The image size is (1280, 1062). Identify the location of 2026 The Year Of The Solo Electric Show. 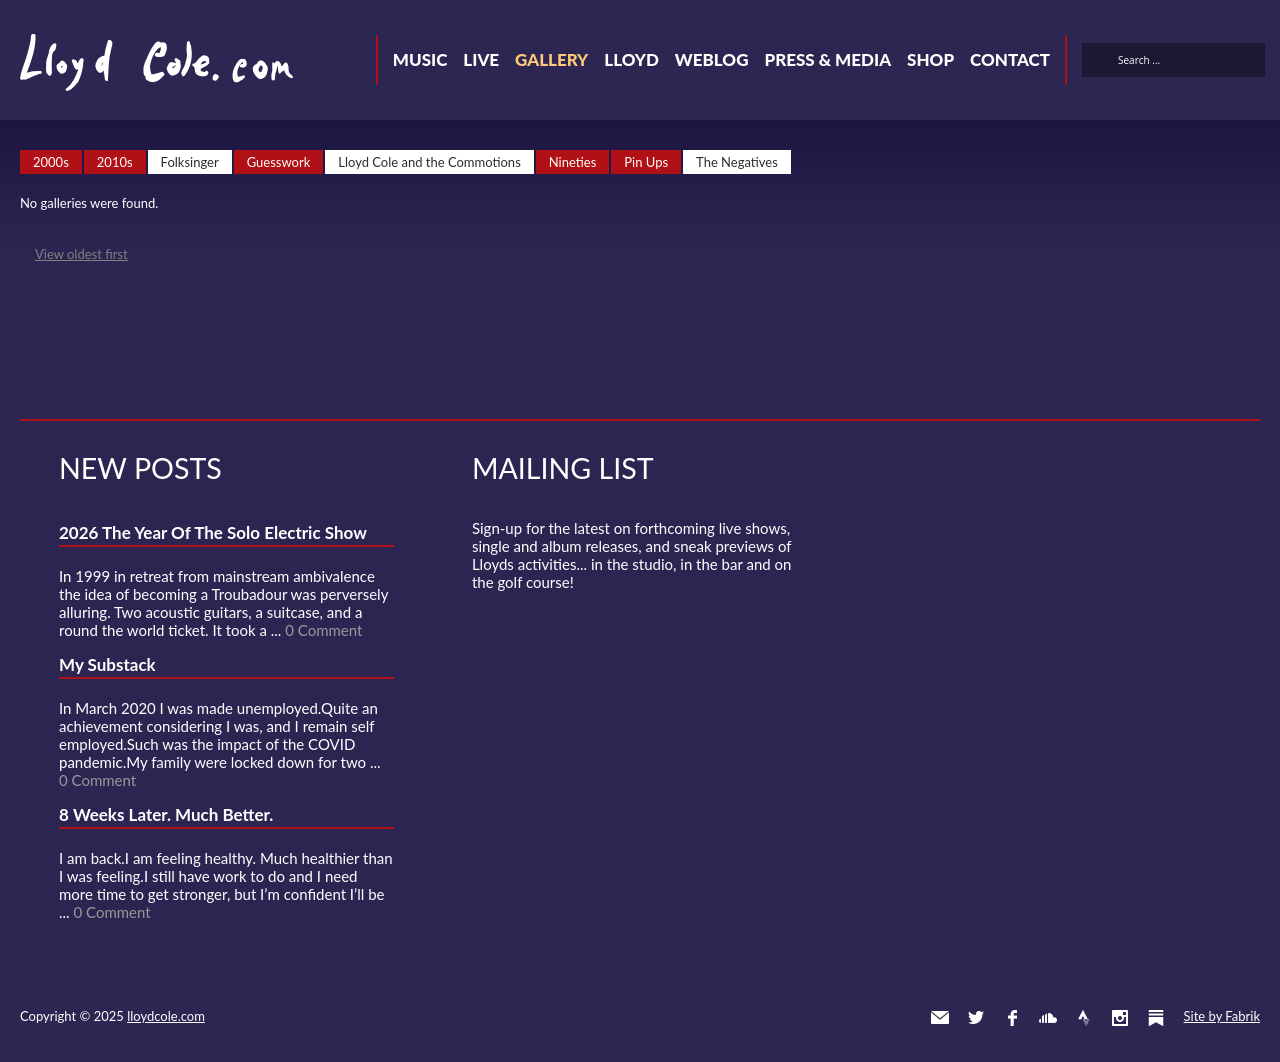
(213, 532).